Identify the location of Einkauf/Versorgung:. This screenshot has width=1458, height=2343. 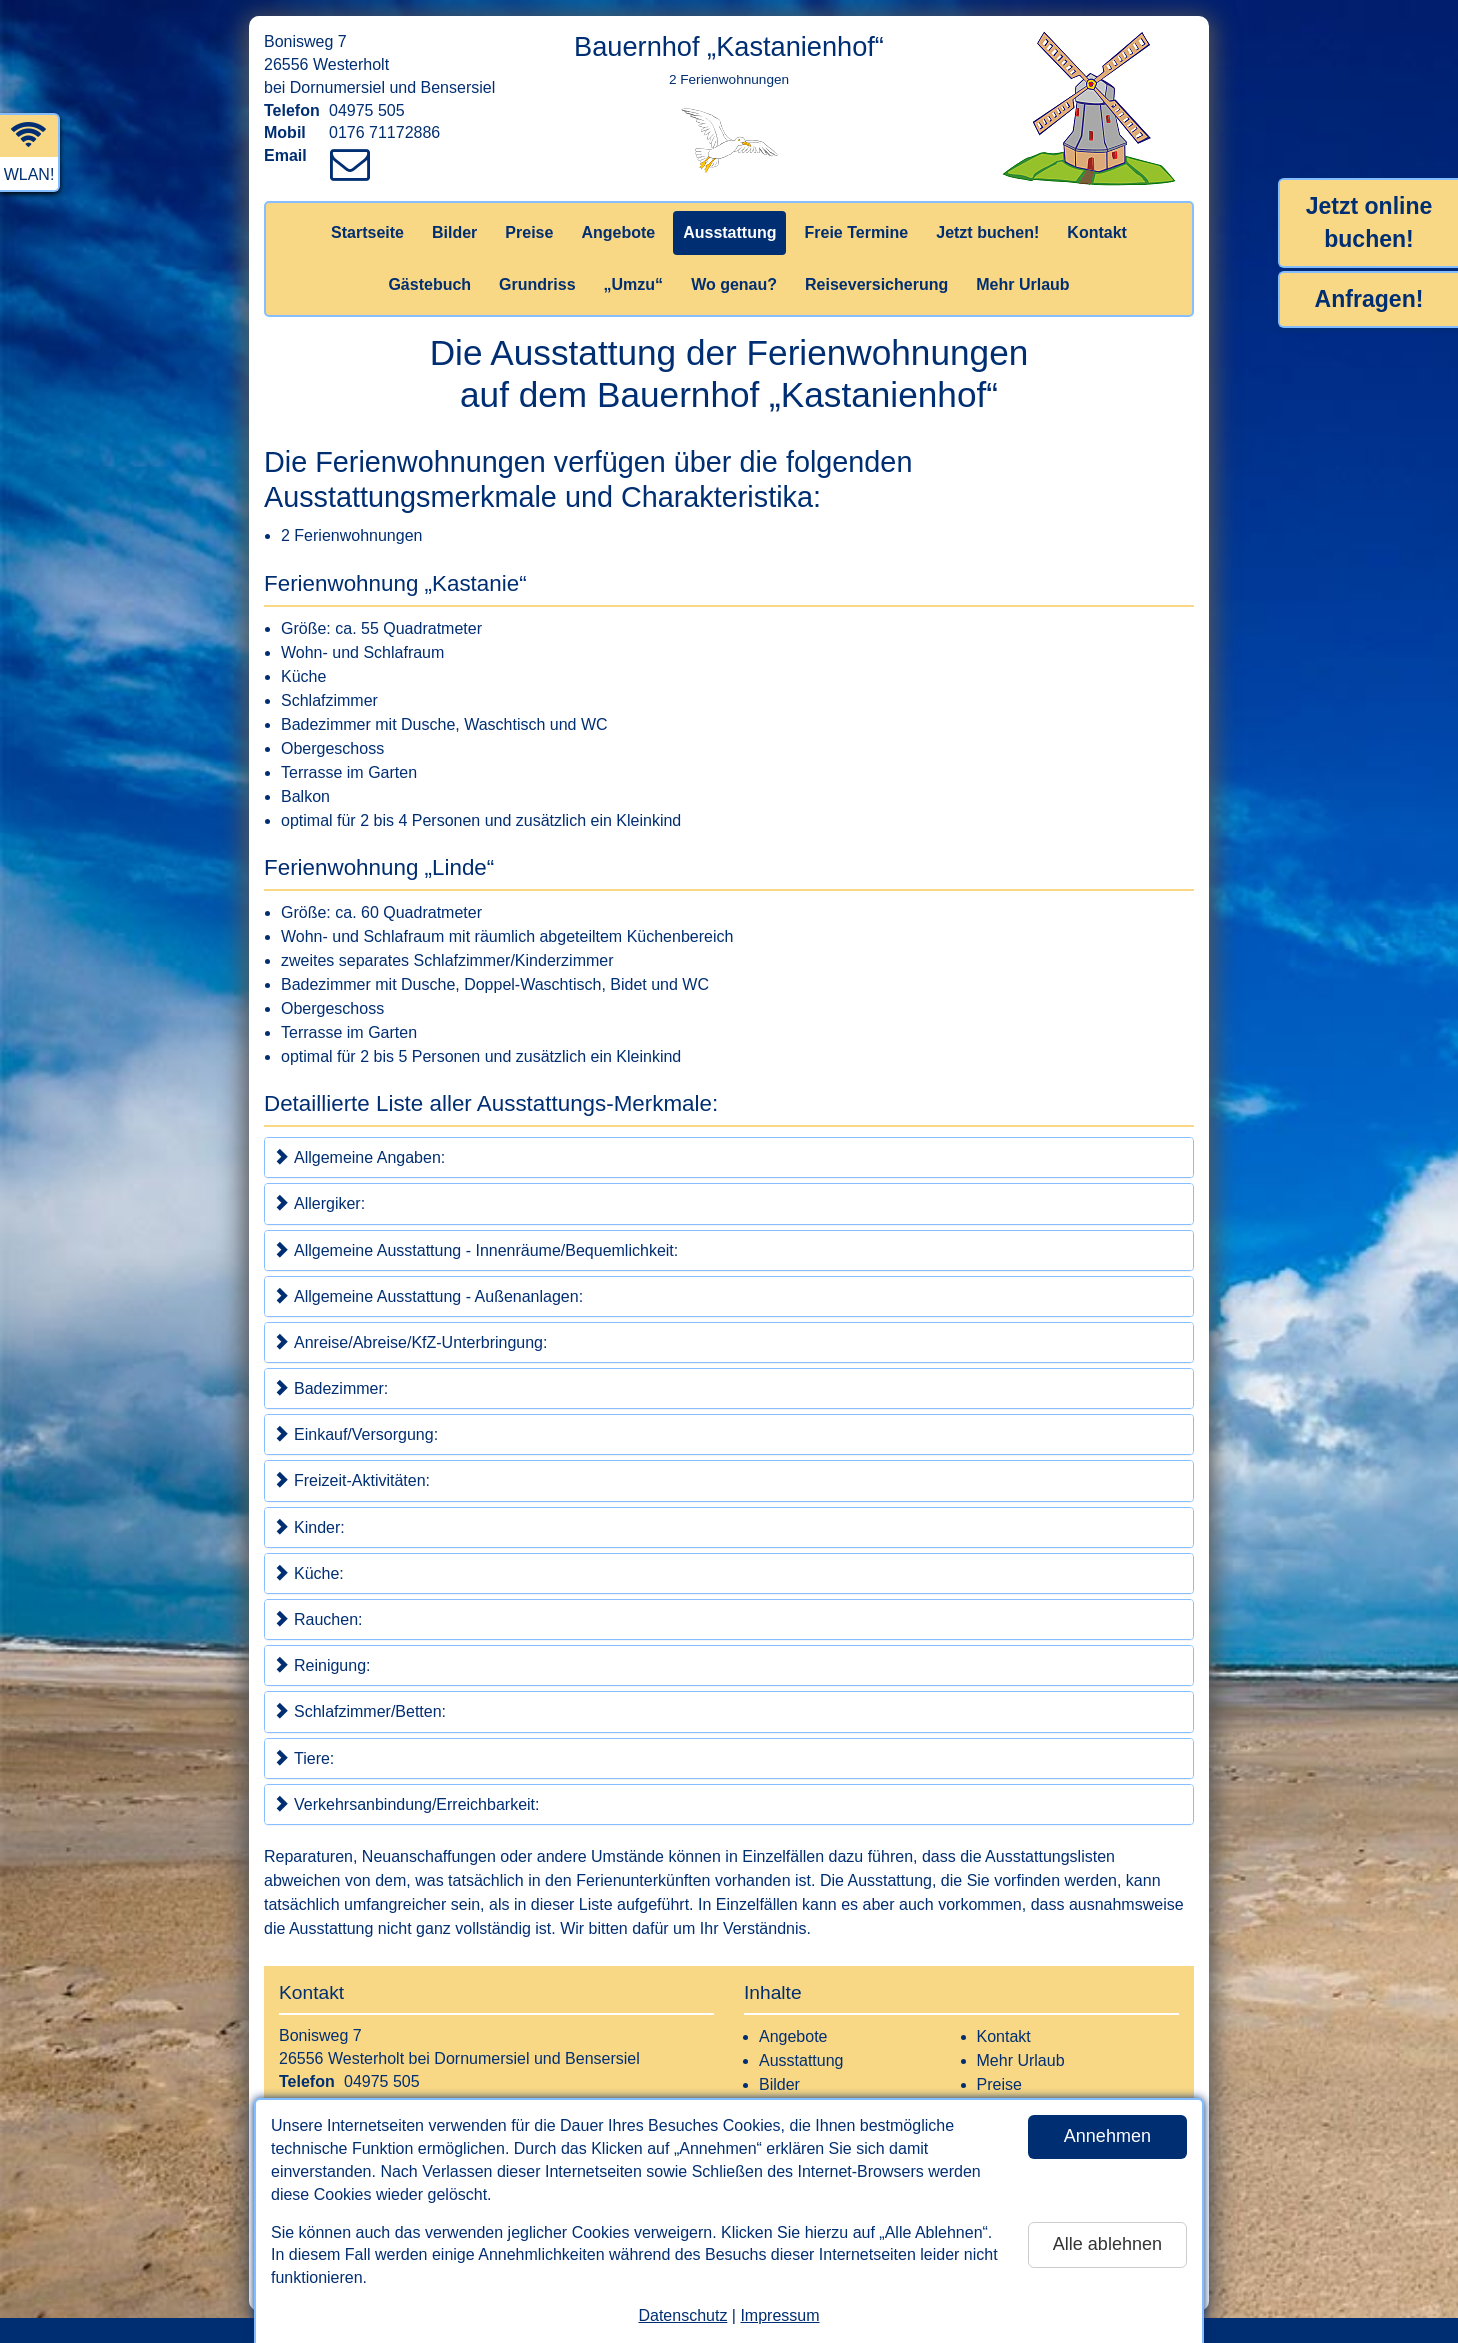
(355, 1434).